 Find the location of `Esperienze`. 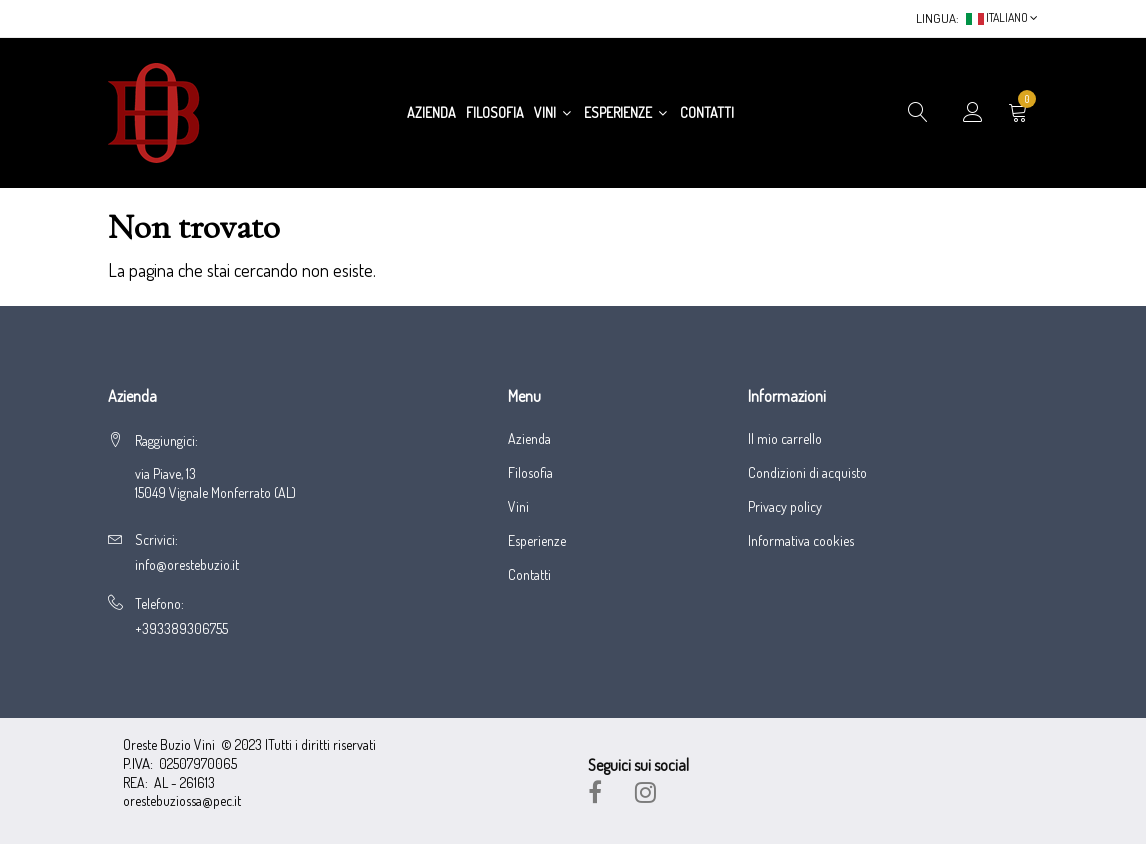

Esperienze is located at coordinates (627, 112).